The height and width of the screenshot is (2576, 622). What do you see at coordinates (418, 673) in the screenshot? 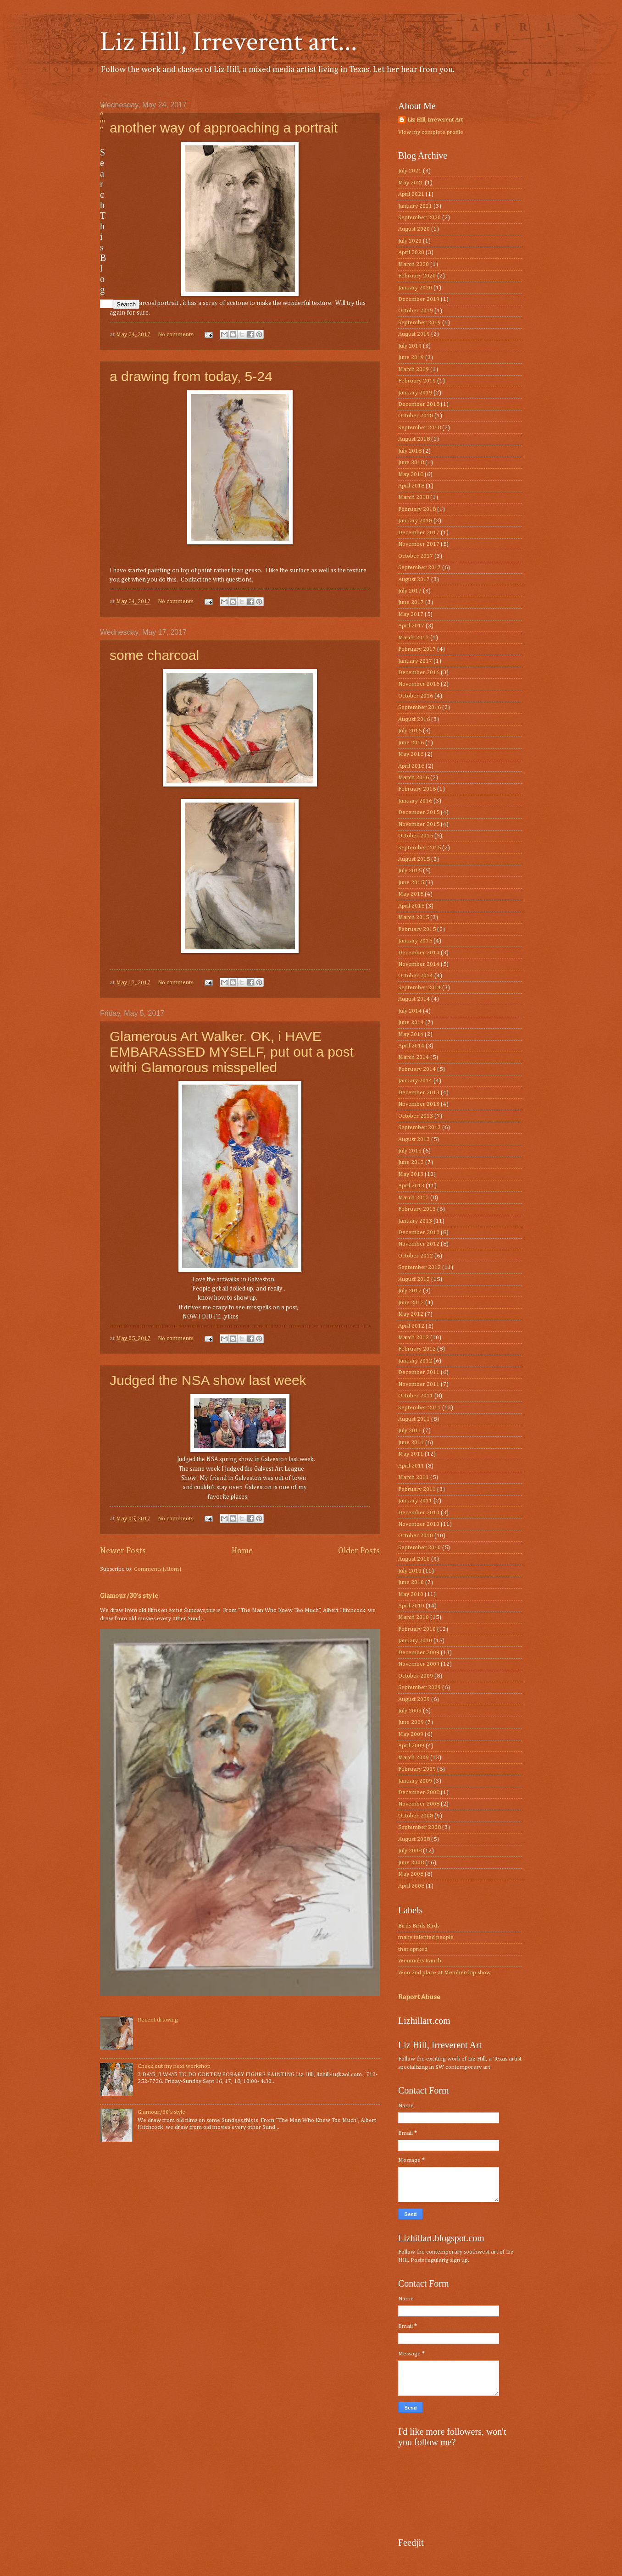
I see `December 2016` at bounding box center [418, 673].